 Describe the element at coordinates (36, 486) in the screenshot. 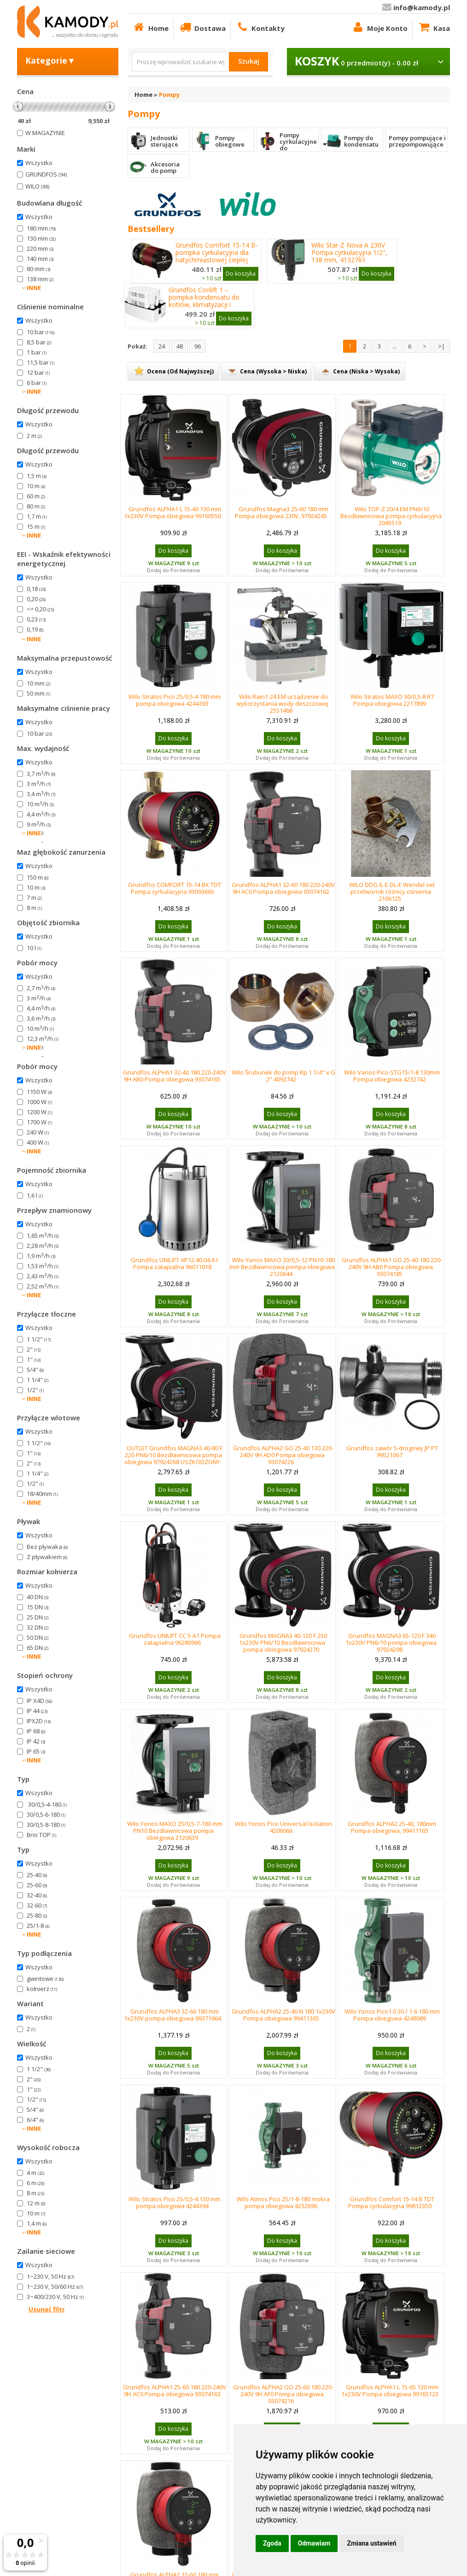

I see `10 m` at that location.